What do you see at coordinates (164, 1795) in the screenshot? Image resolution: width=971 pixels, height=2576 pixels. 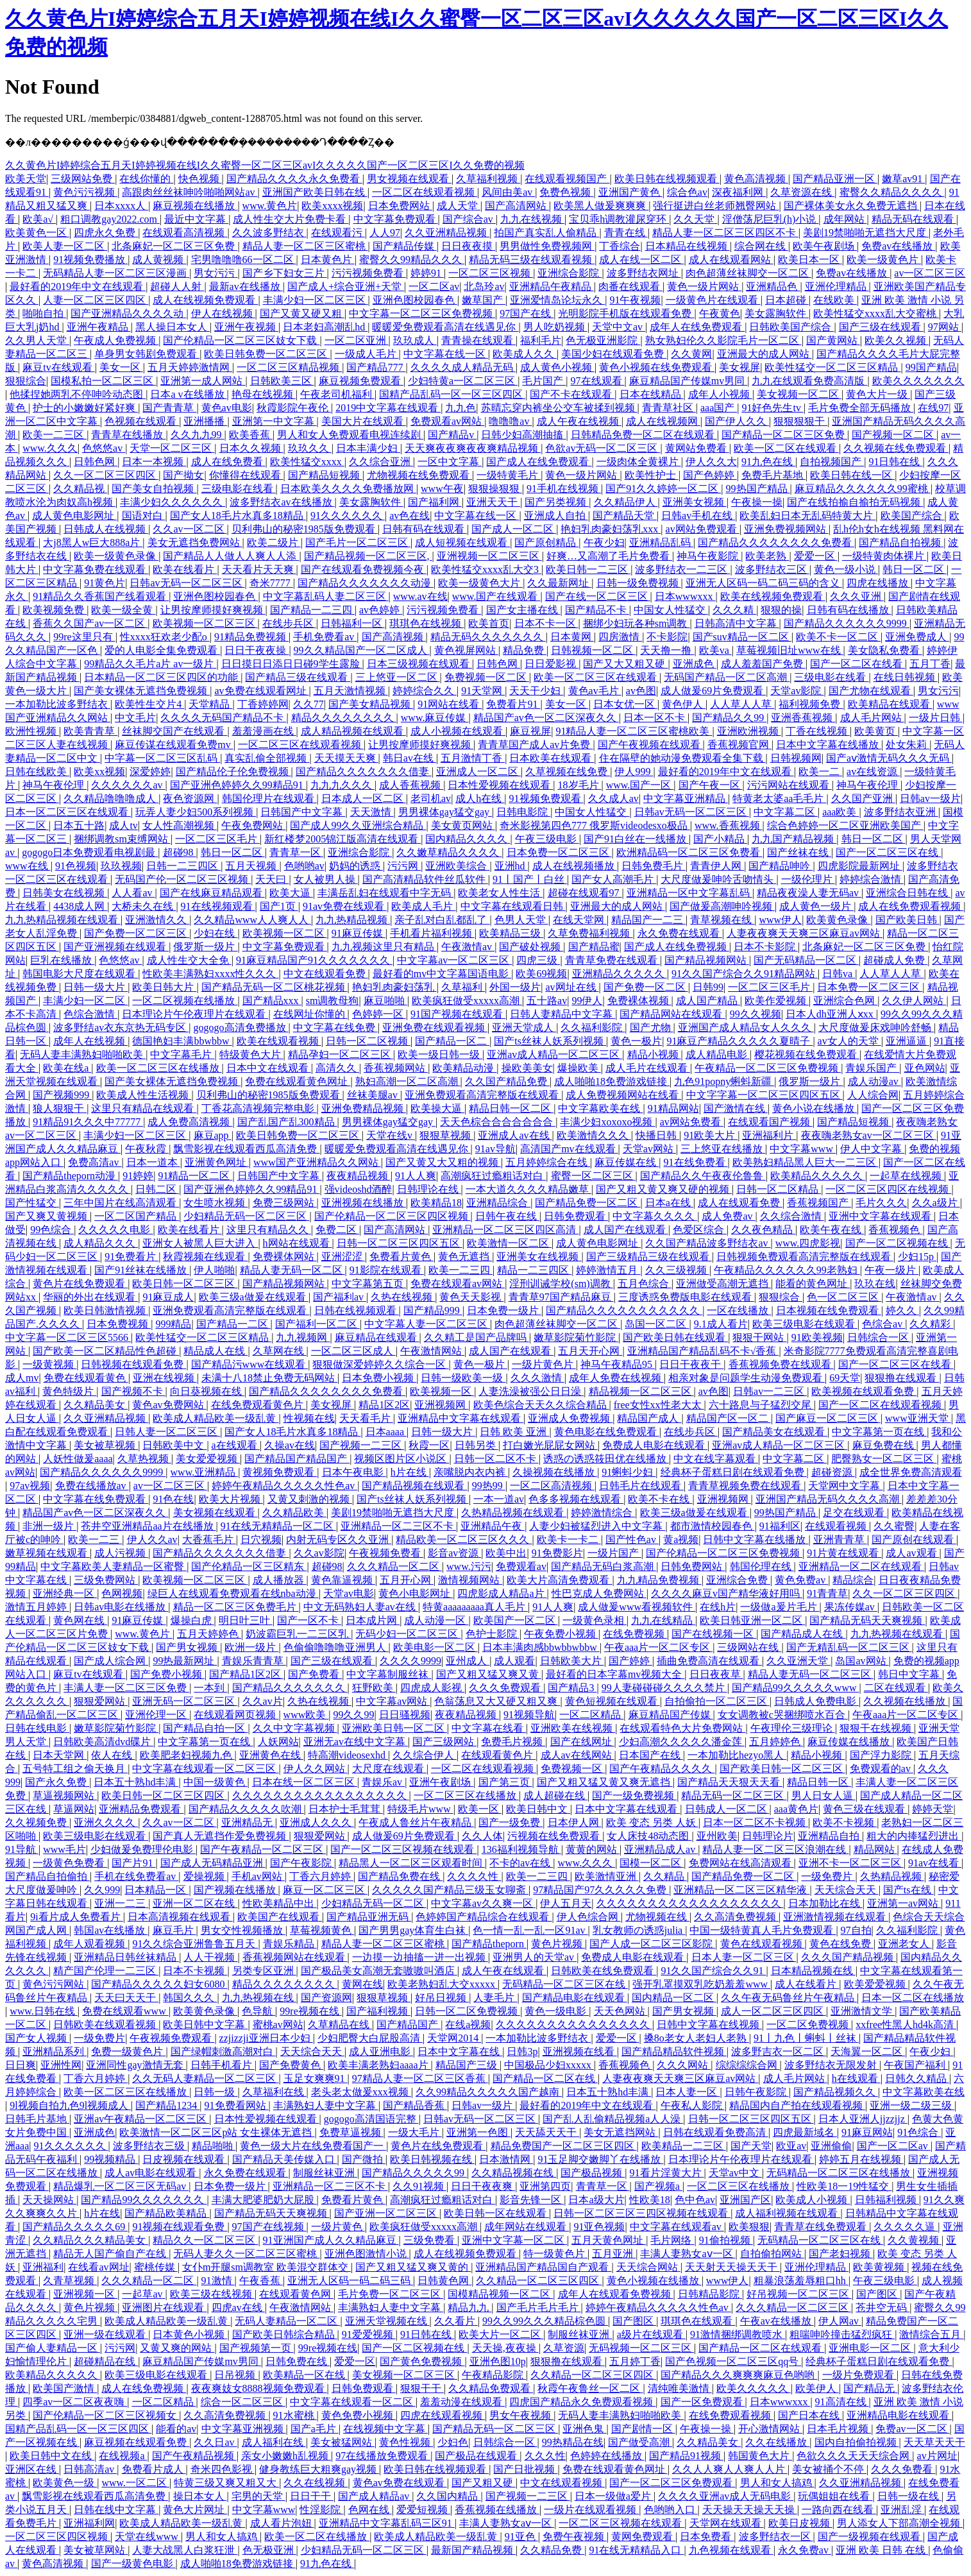 I see `欧美日韩一区二区三区四区` at bounding box center [164, 1795].